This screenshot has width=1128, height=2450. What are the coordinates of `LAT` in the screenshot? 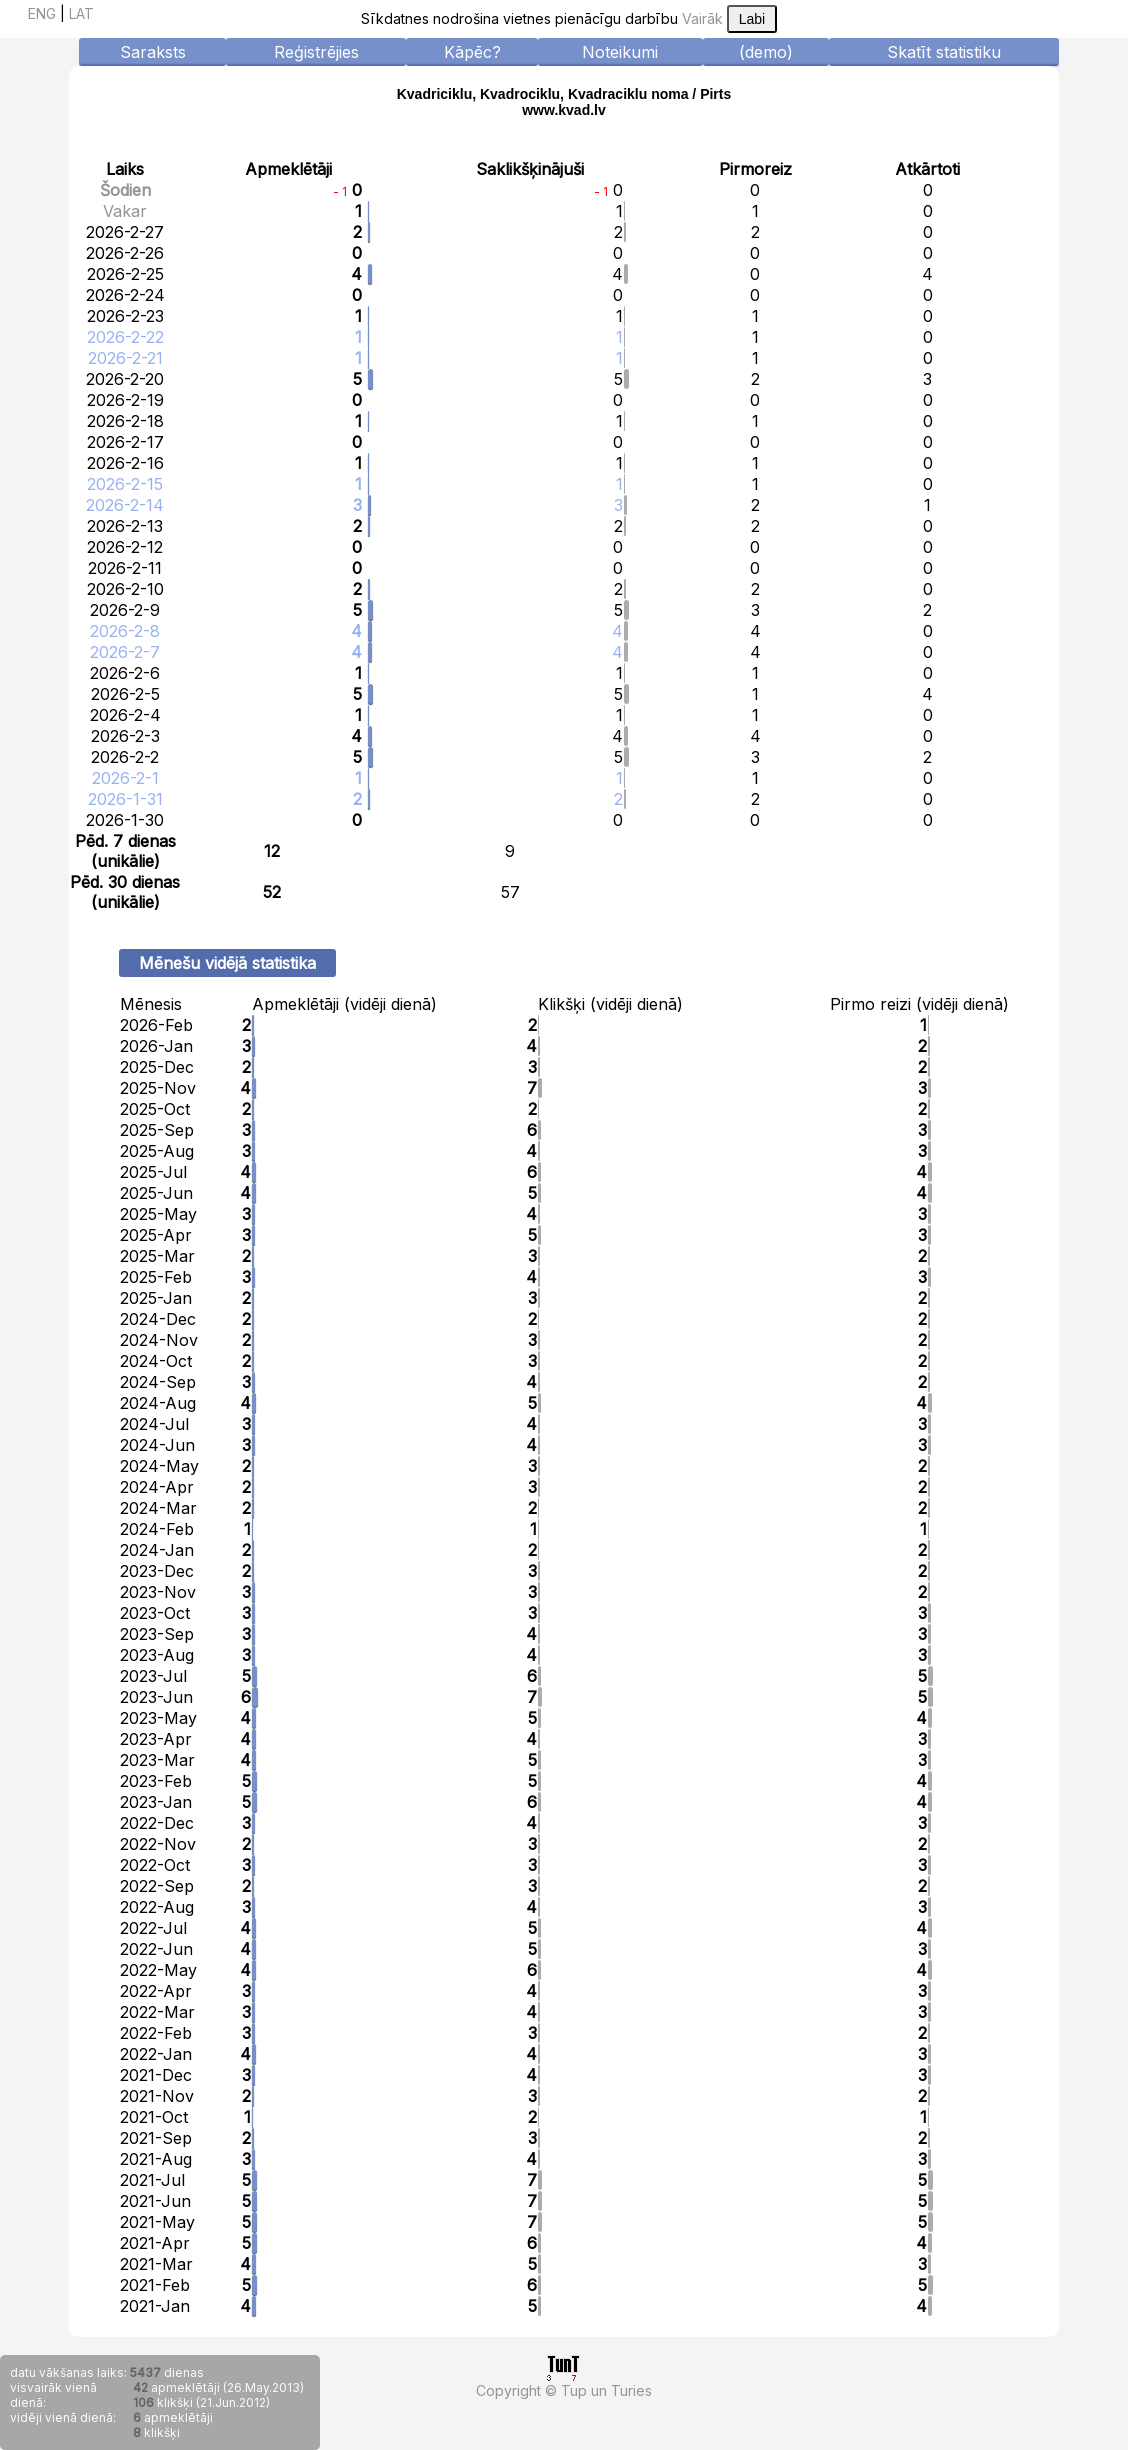 It's located at (81, 13).